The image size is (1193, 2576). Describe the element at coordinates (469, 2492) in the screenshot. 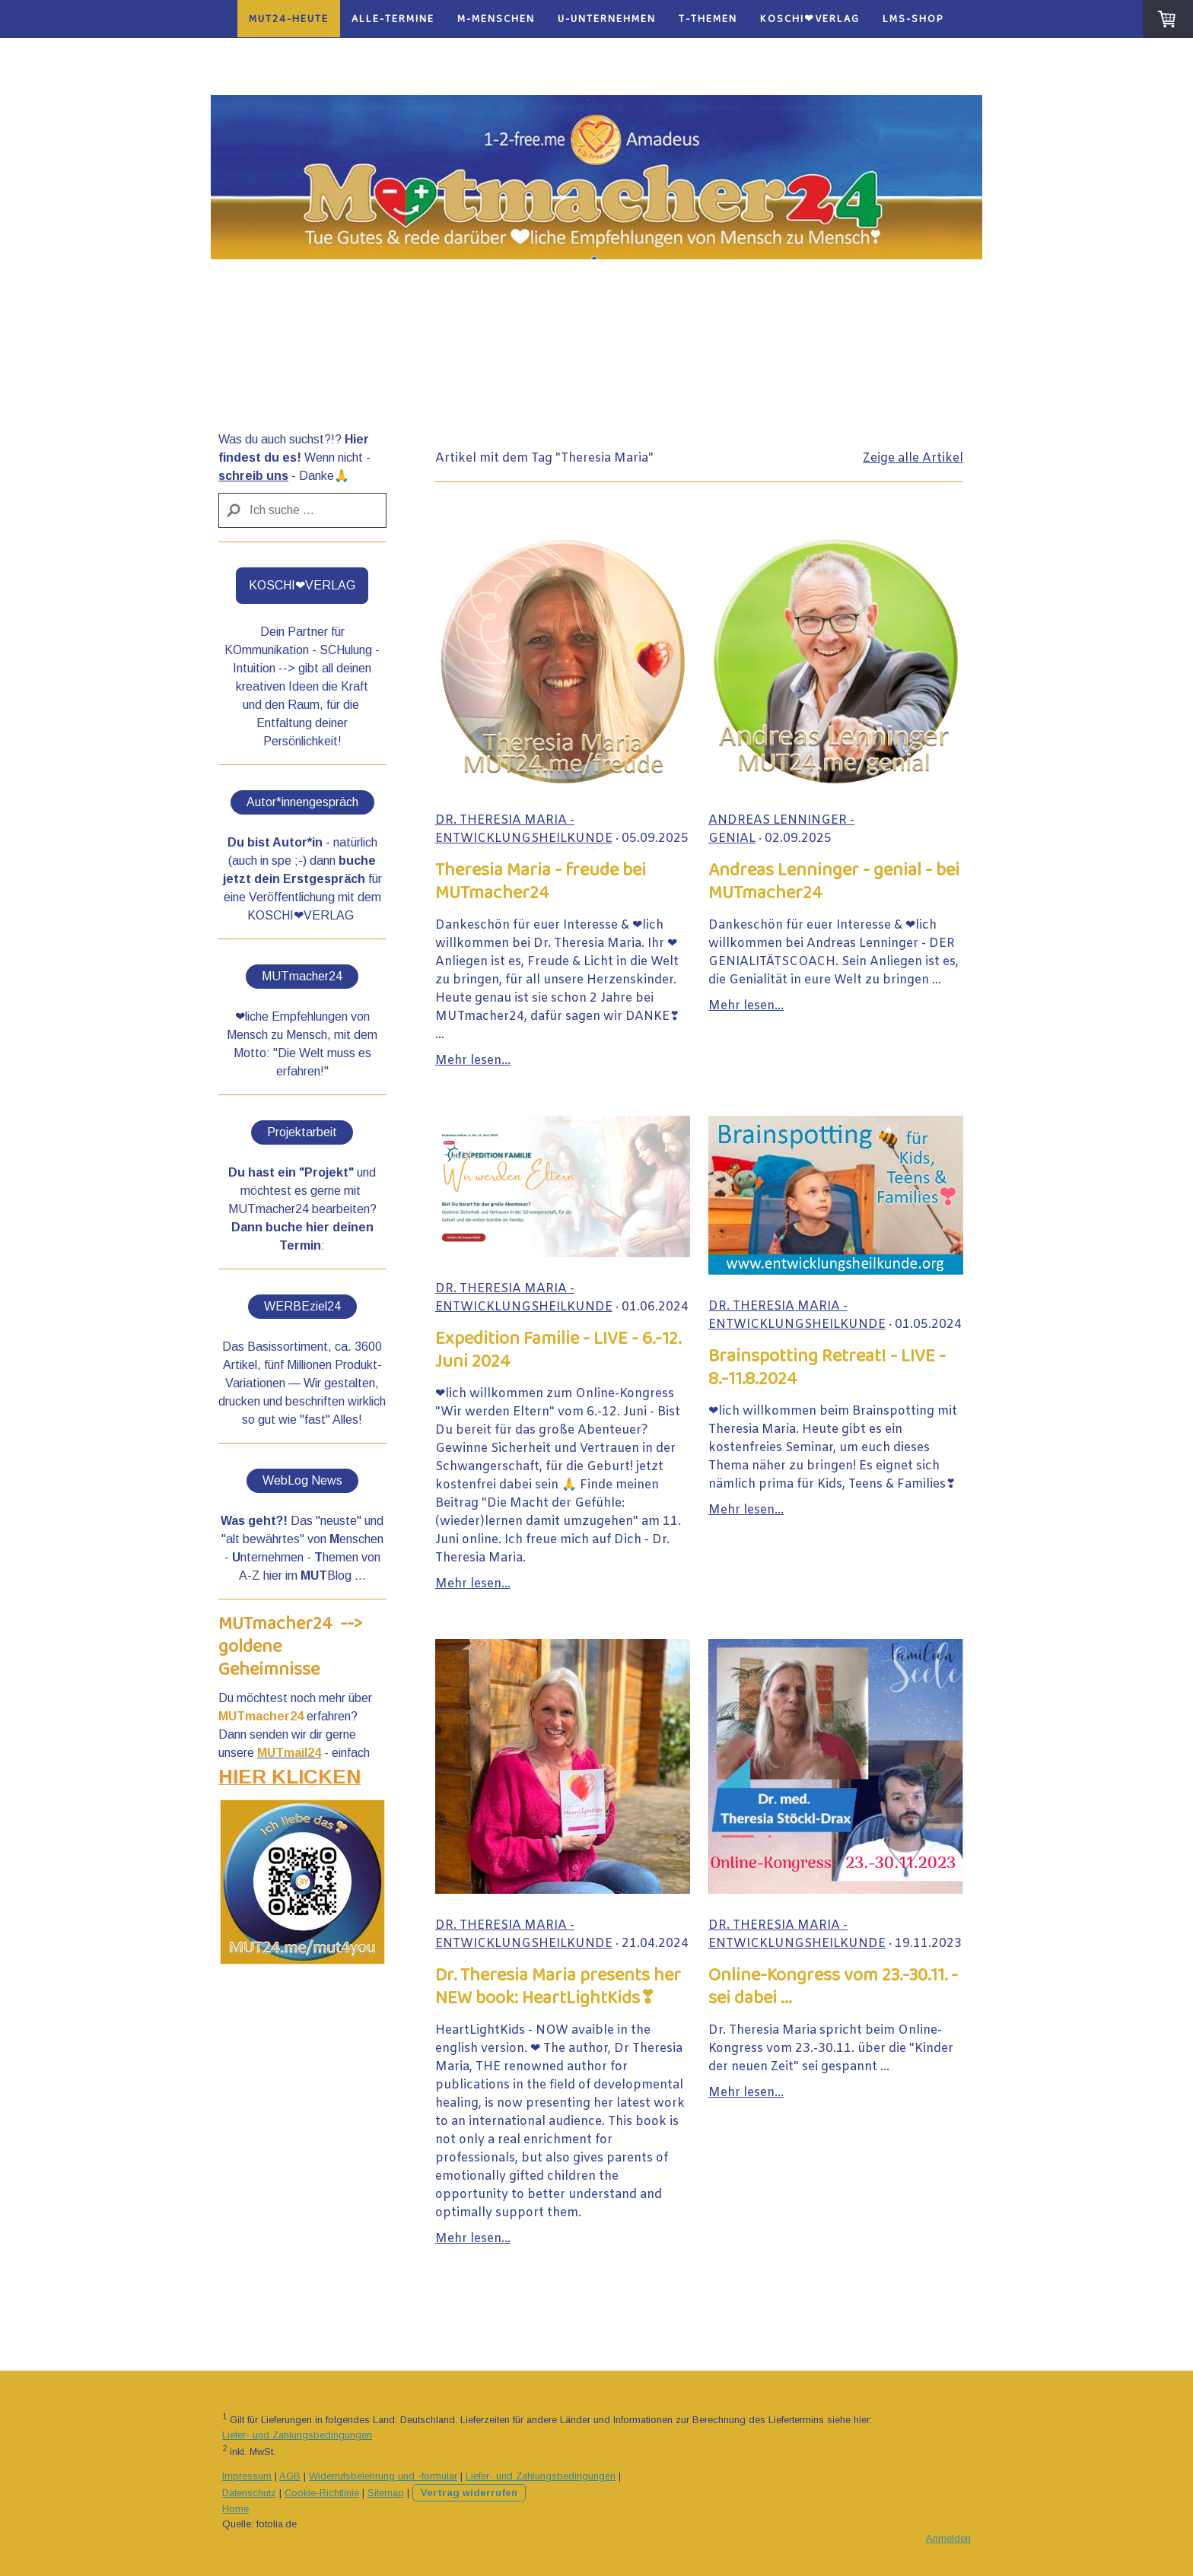

I see `Vertrag widerrufen` at that location.